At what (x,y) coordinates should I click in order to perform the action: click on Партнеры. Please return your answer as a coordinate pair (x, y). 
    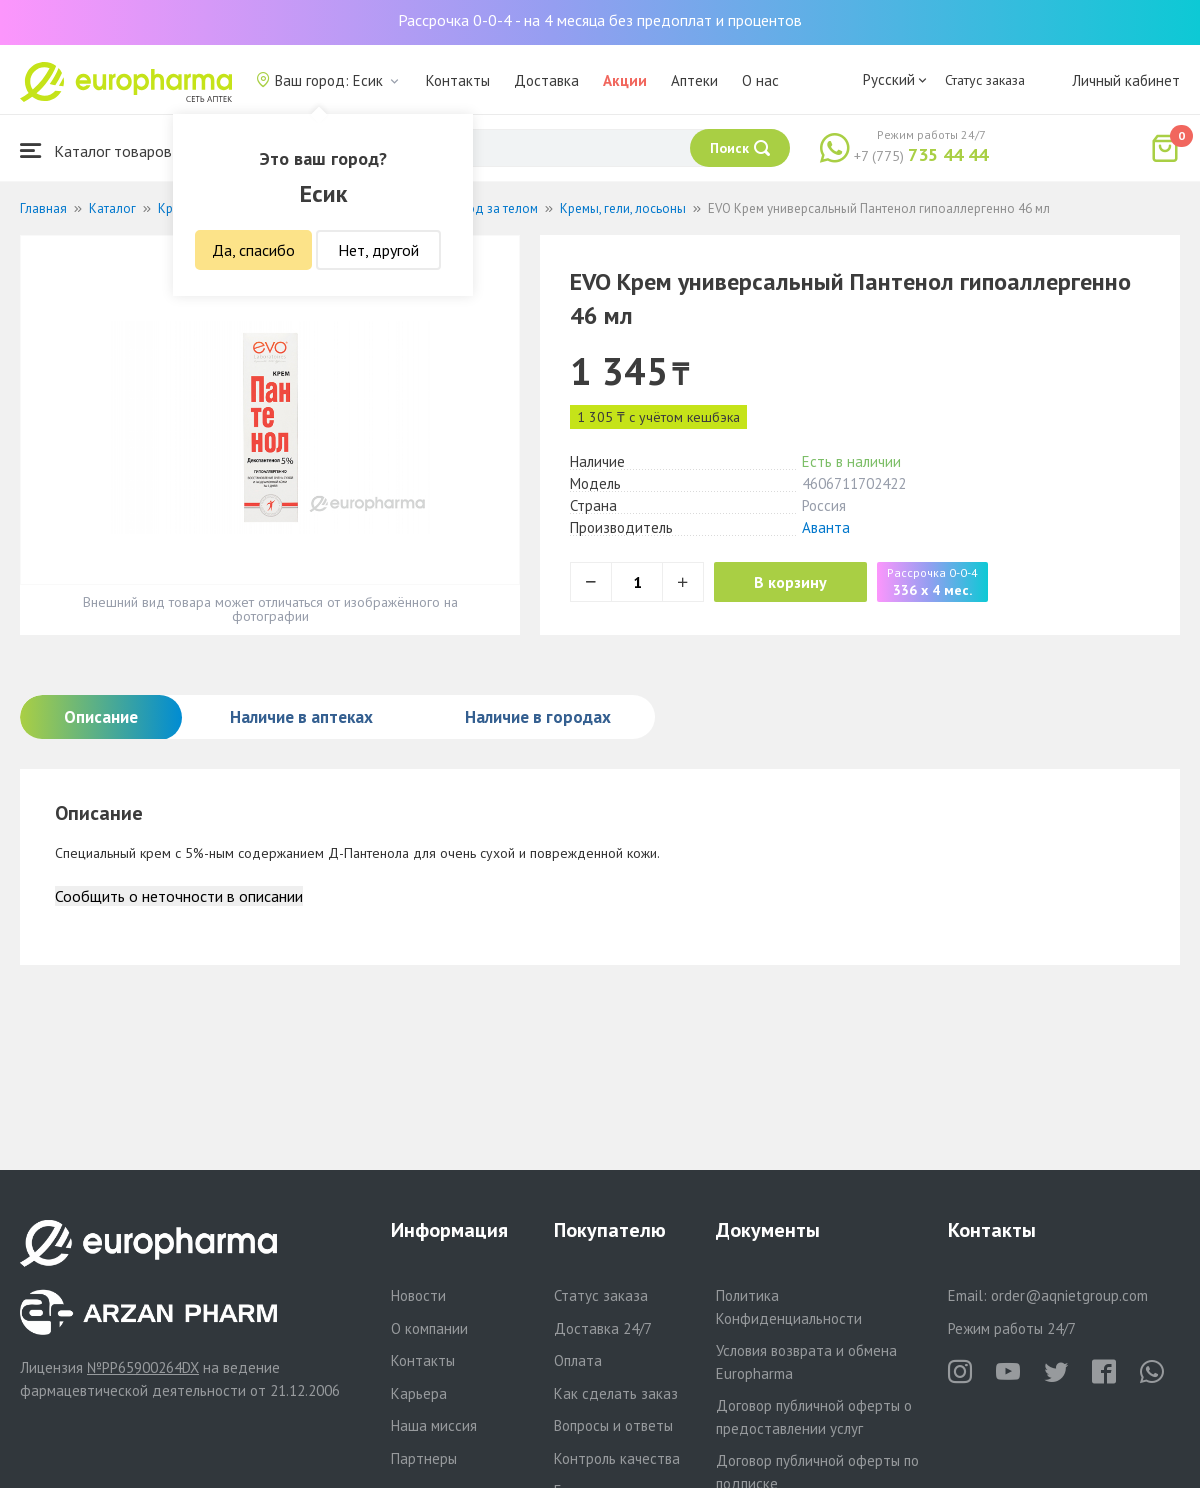
    Looking at the image, I should click on (424, 1458).